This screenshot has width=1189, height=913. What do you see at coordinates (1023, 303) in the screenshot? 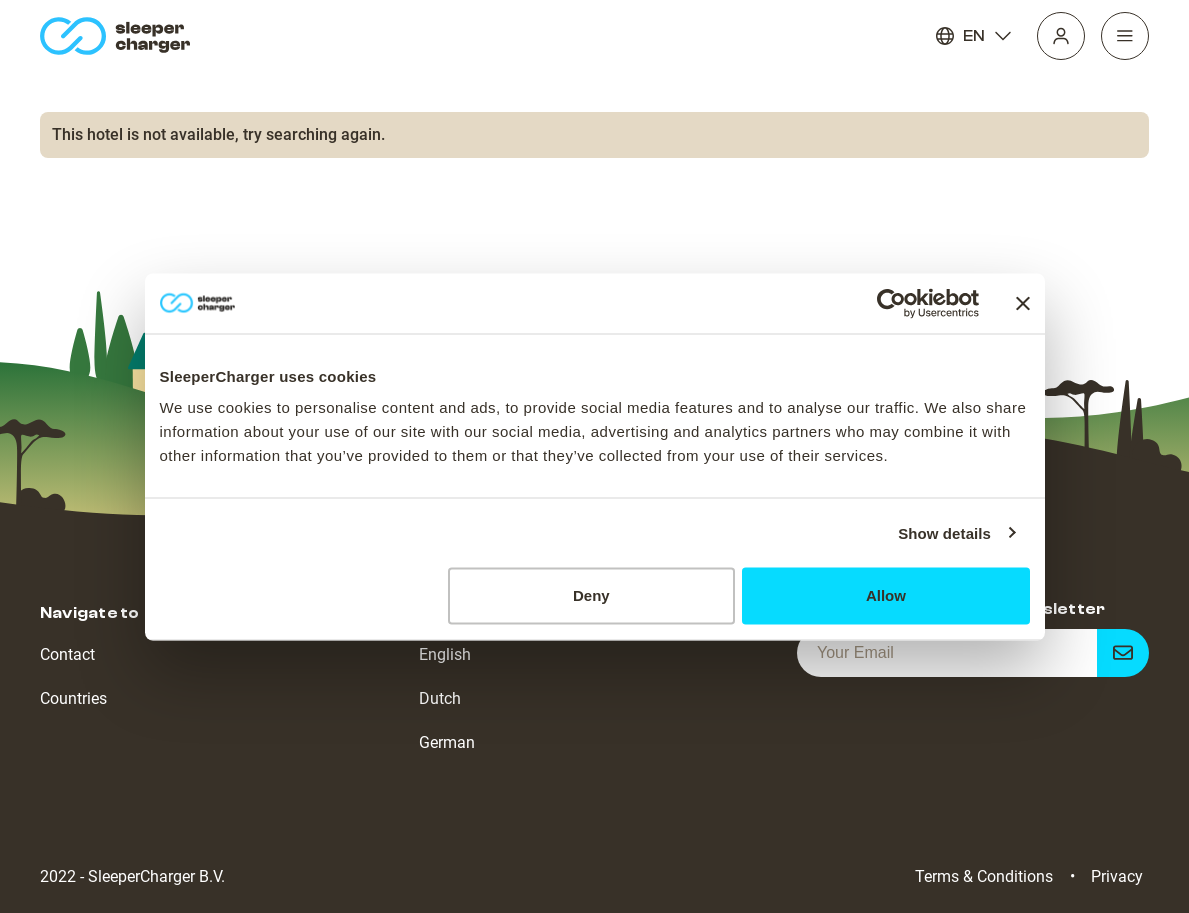
I see `[Close banner]` at bounding box center [1023, 303].